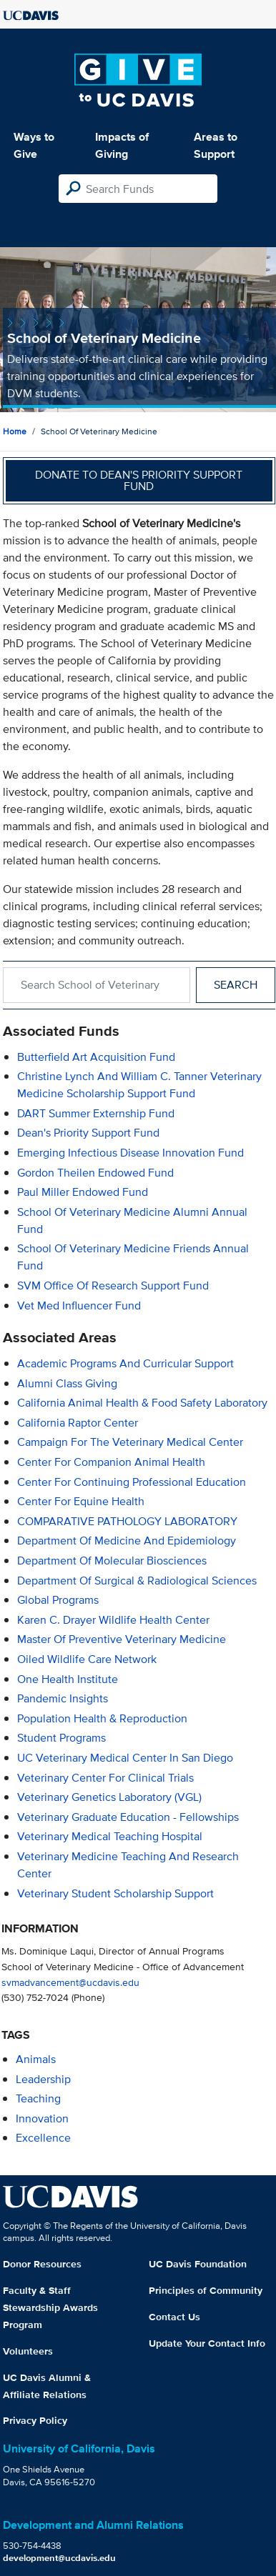 Image resolution: width=276 pixels, height=2576 pixels. What do you see at coordinates (127, 1521) in the screenshot?
I see `COMPARATIVE PATHOLOGY LABORATORY` at bounding box center [127, 1521].